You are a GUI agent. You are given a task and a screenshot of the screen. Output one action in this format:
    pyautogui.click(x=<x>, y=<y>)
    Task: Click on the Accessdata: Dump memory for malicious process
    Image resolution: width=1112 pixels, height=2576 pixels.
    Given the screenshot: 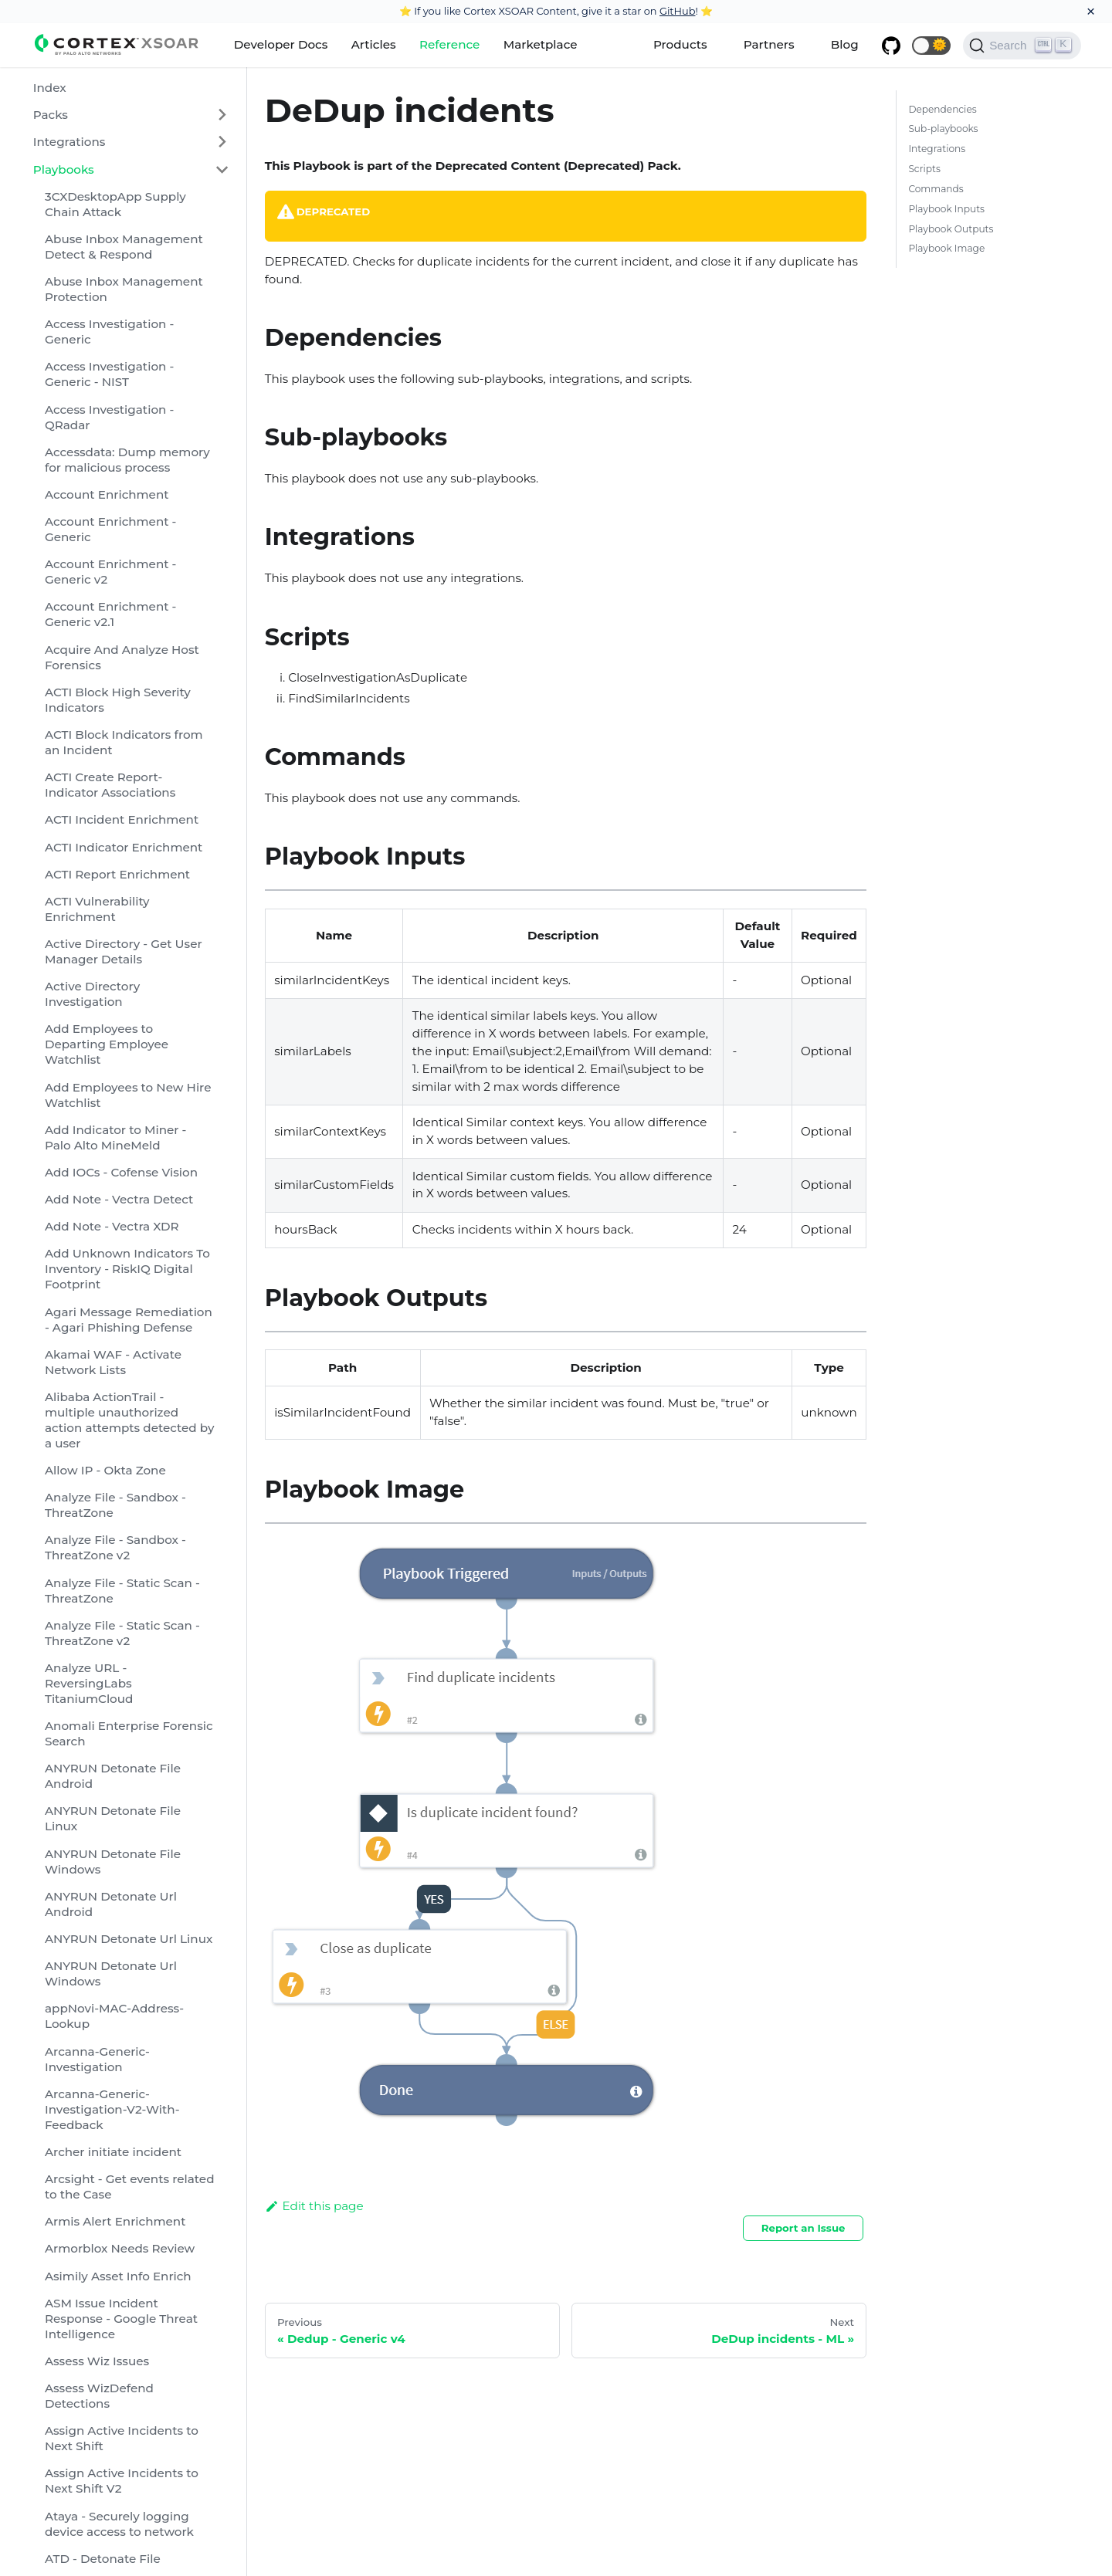 What is the action you would take?
    pyautogui.click(x=127, y=460)
    